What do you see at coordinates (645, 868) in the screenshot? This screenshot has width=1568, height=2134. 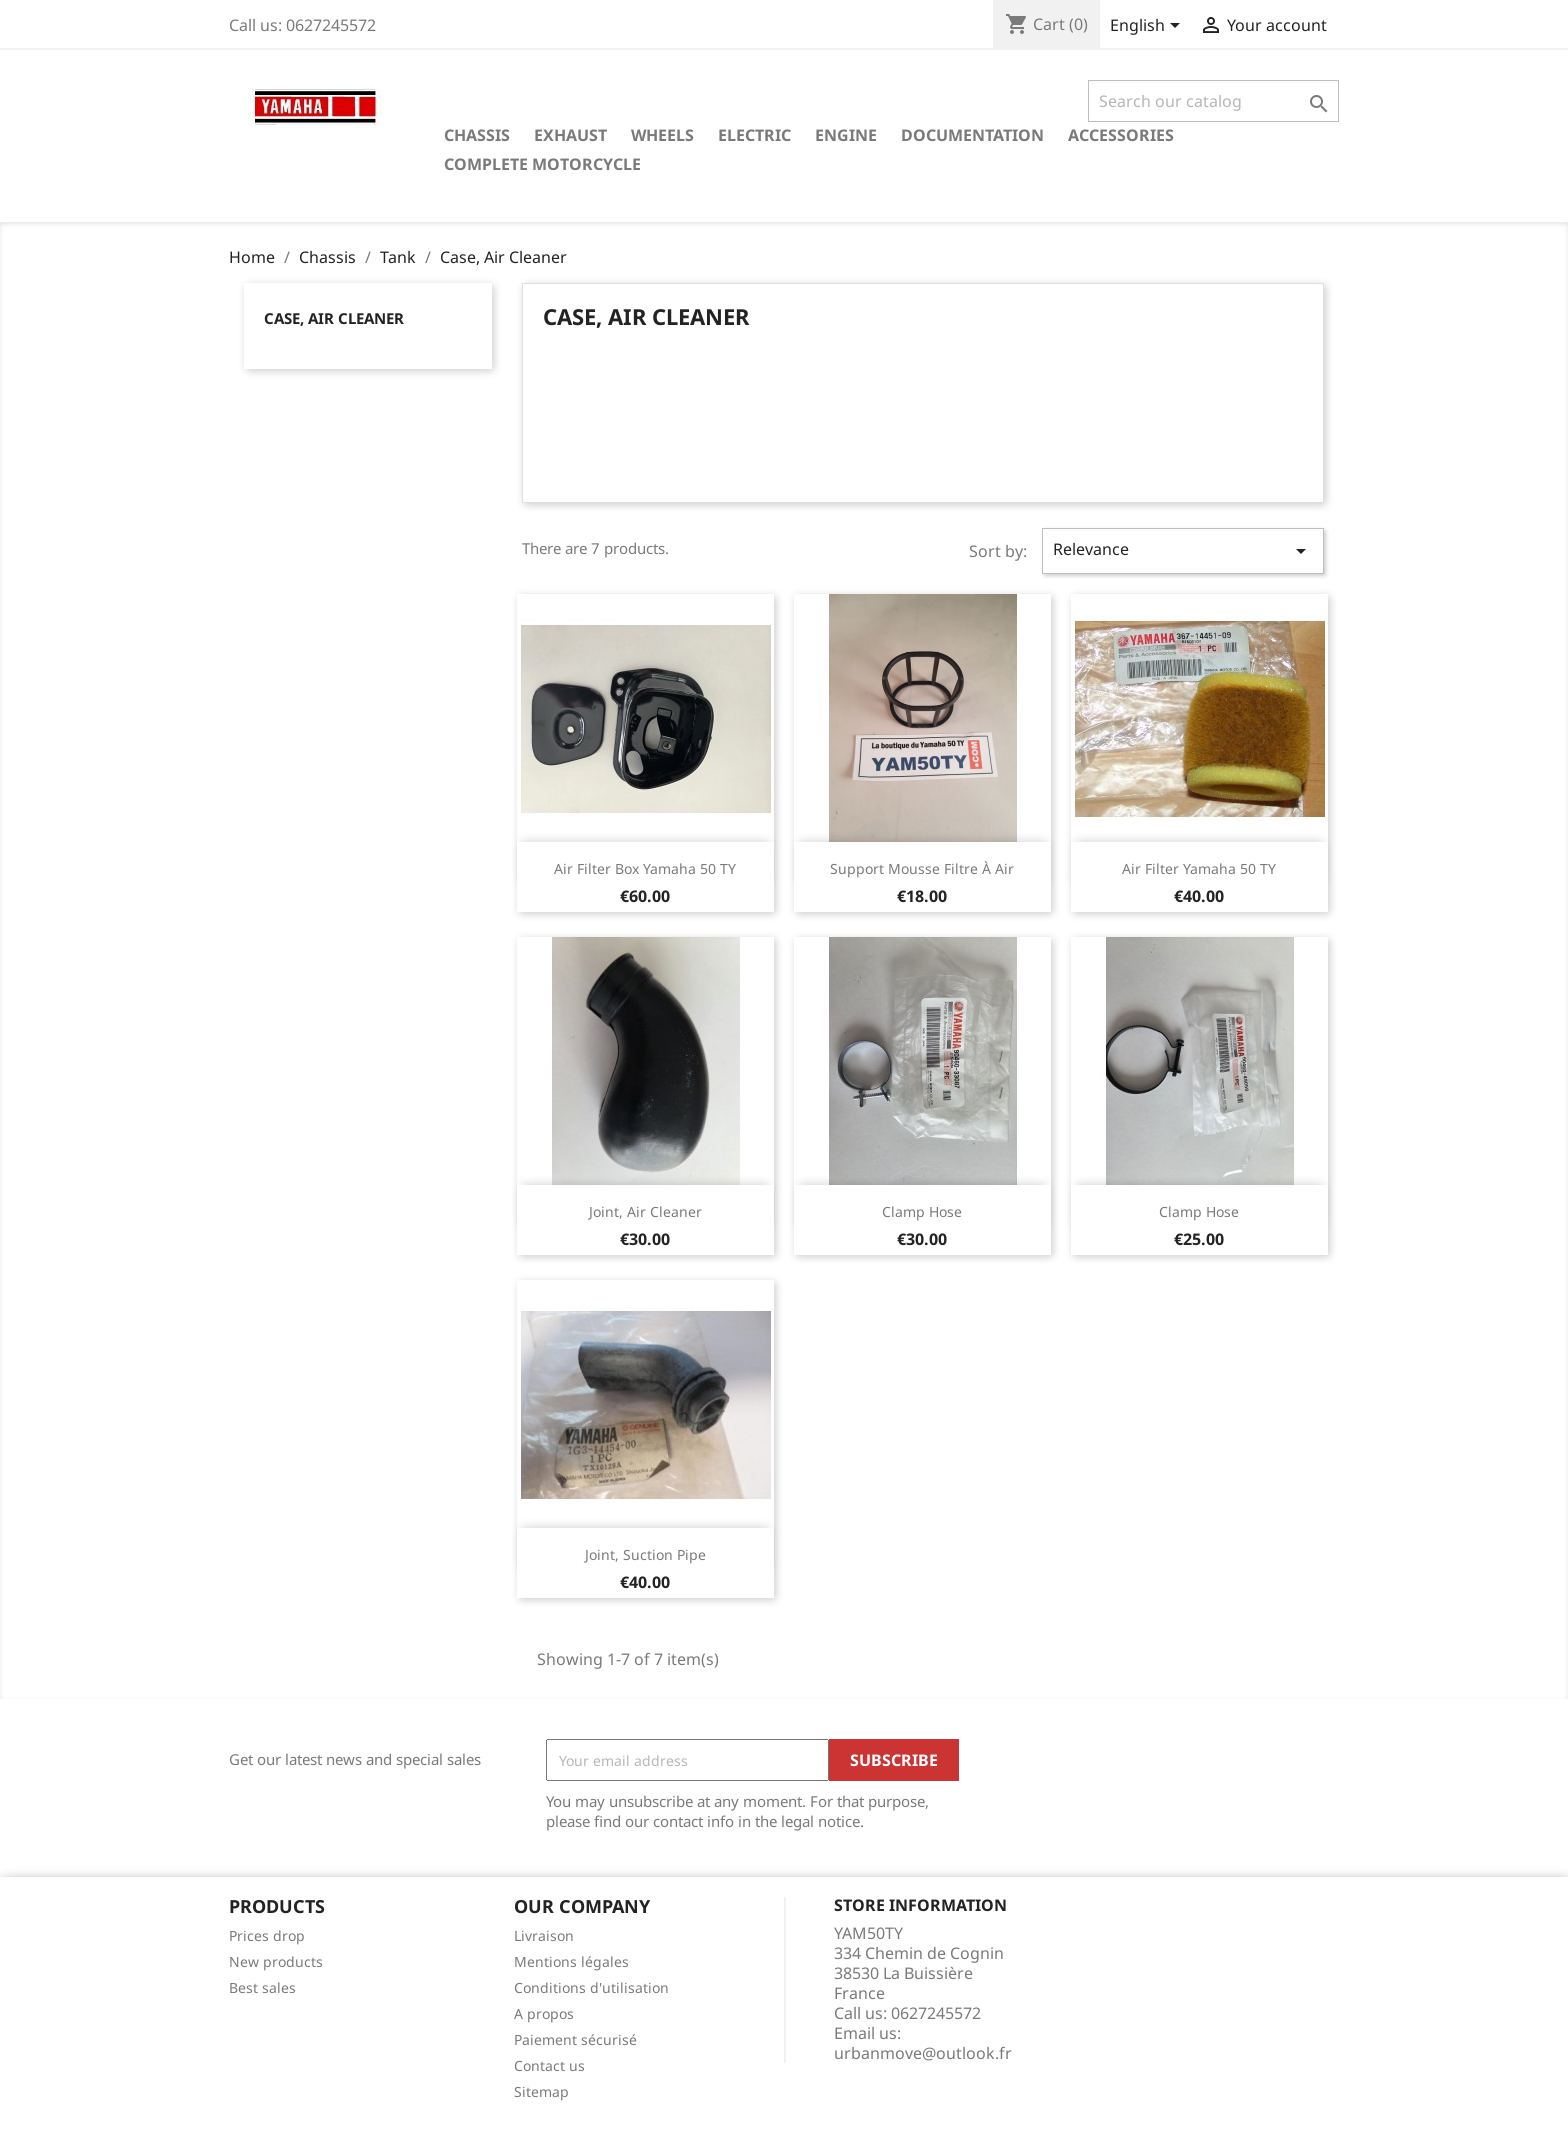 I see `Air Filter Box Yamaha 50 TY` at bounding box center [645, 868].